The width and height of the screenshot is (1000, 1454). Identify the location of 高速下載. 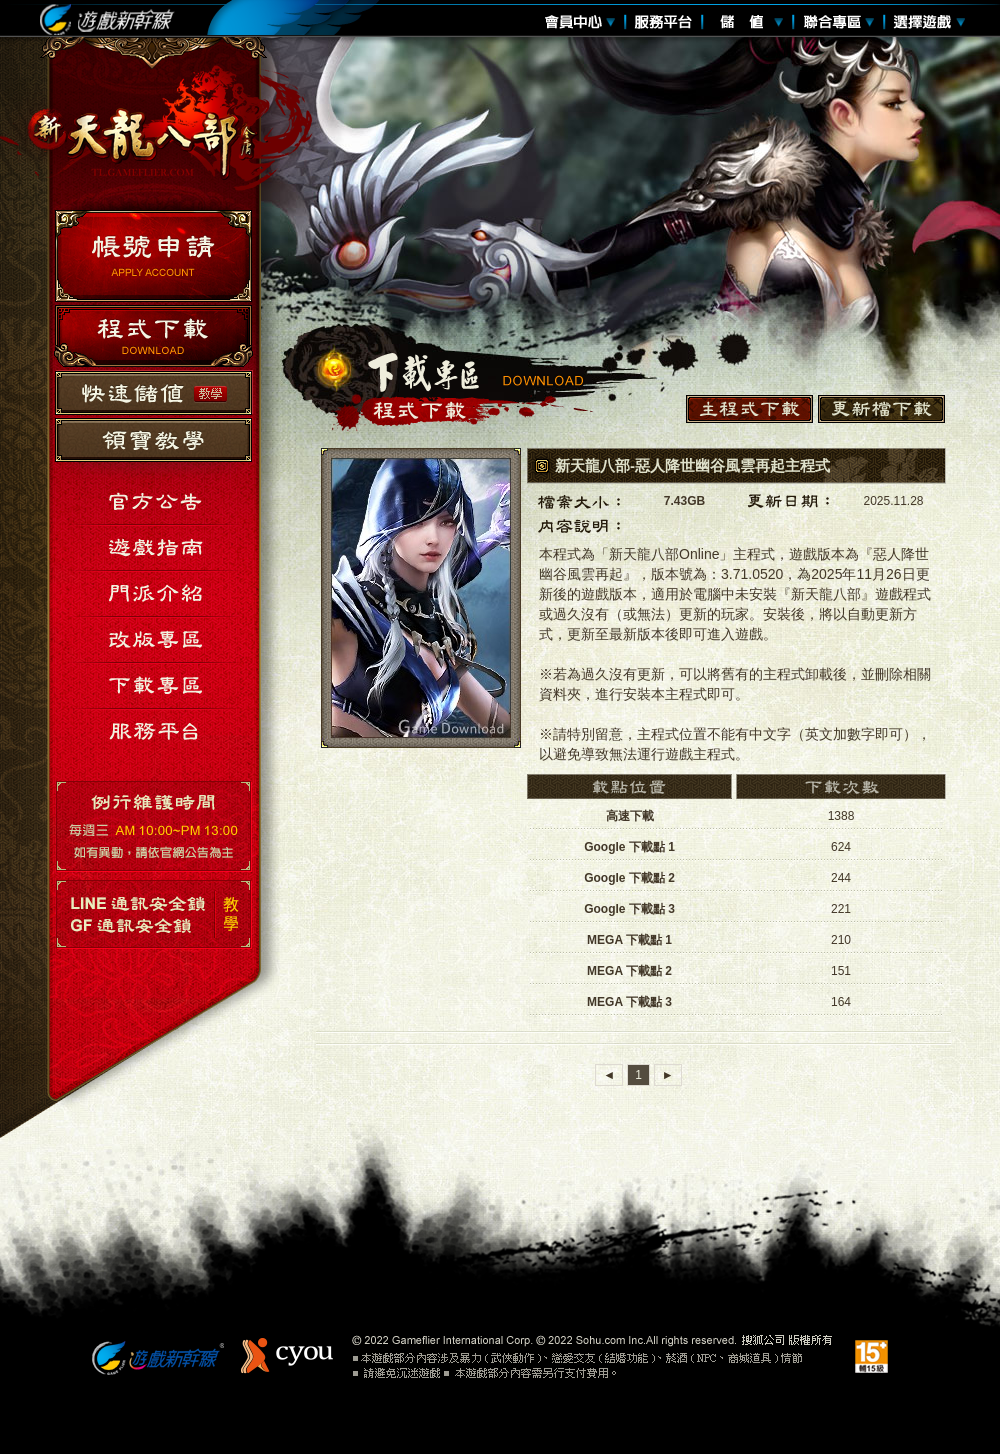
(630, 816).